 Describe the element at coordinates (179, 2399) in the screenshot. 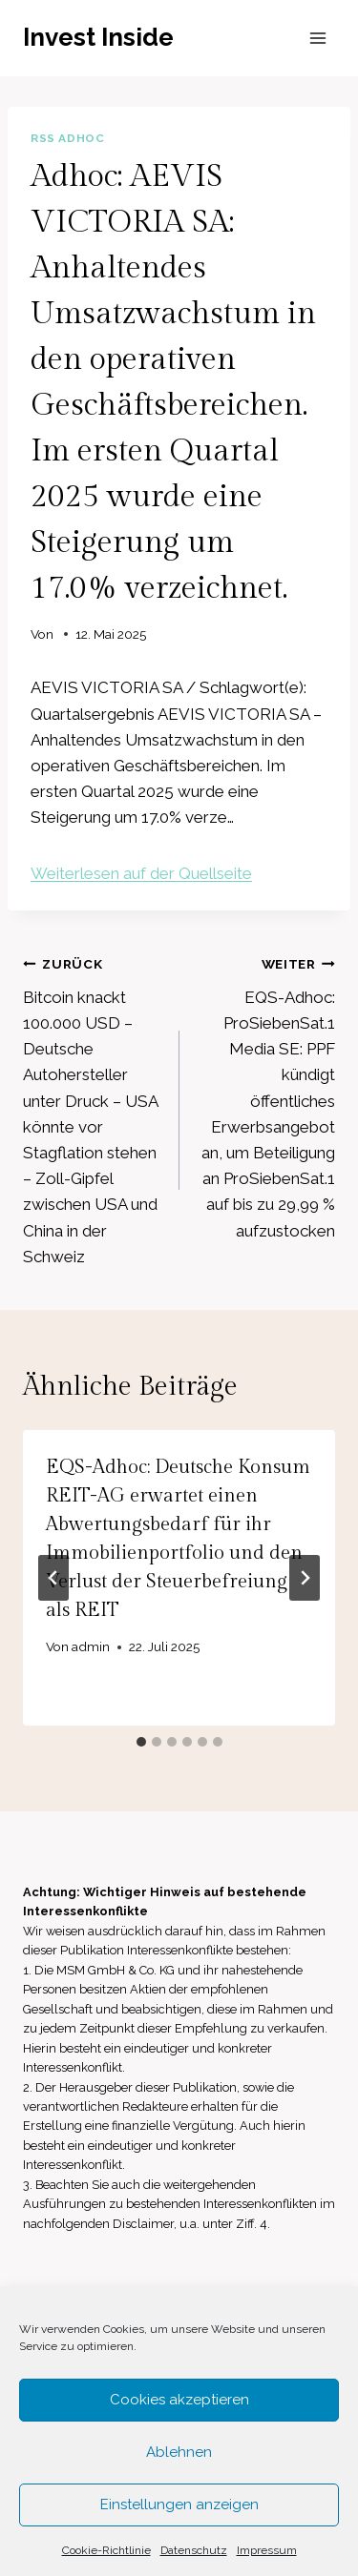

I see `Cookies akzeptieren` at that location.